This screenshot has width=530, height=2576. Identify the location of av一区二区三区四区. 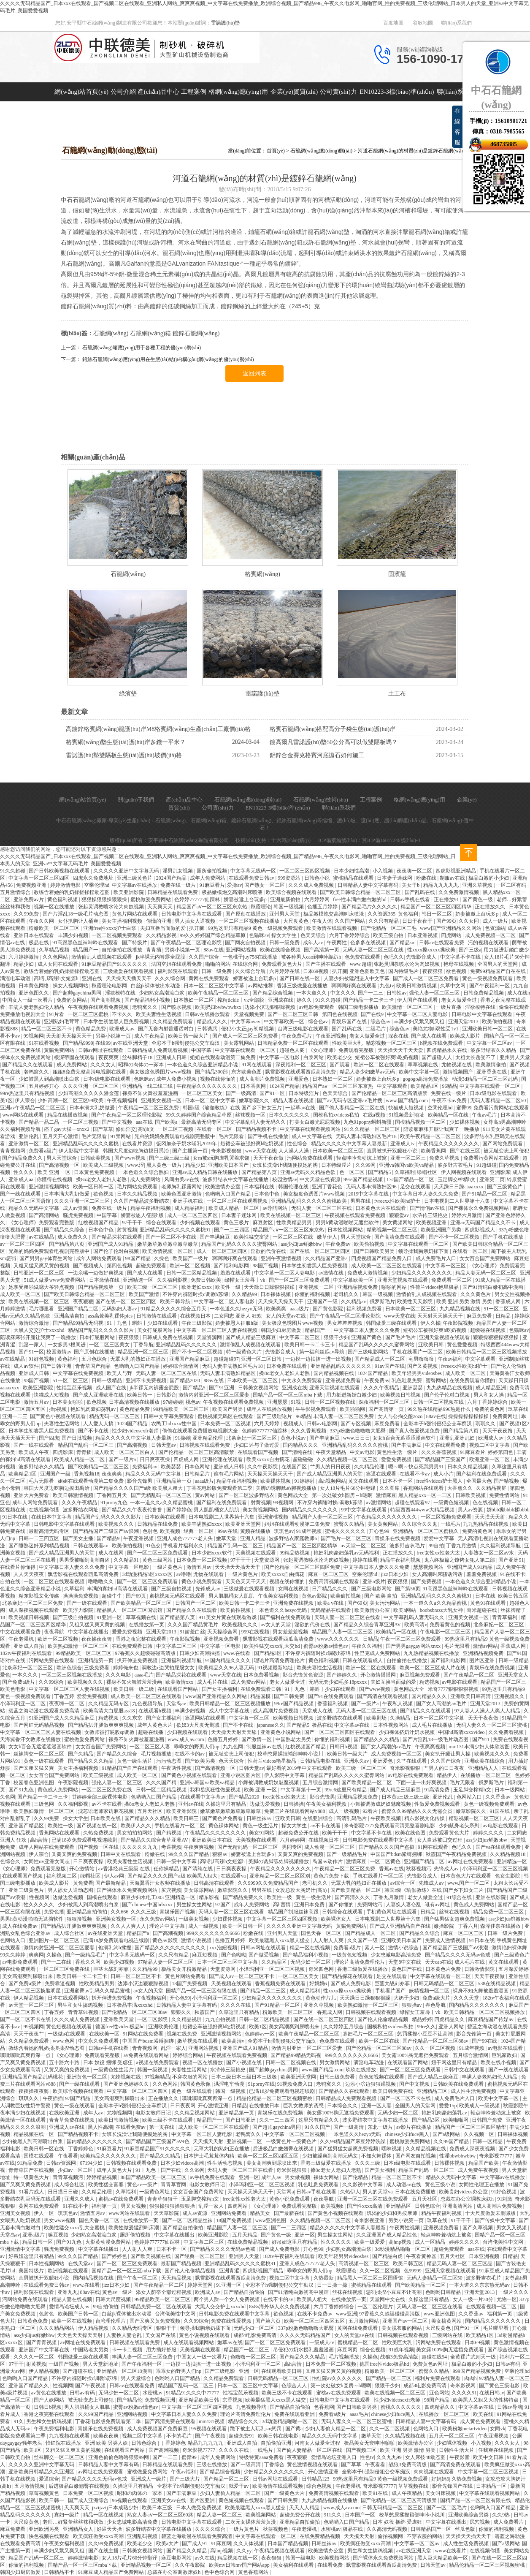
(23, 1244).